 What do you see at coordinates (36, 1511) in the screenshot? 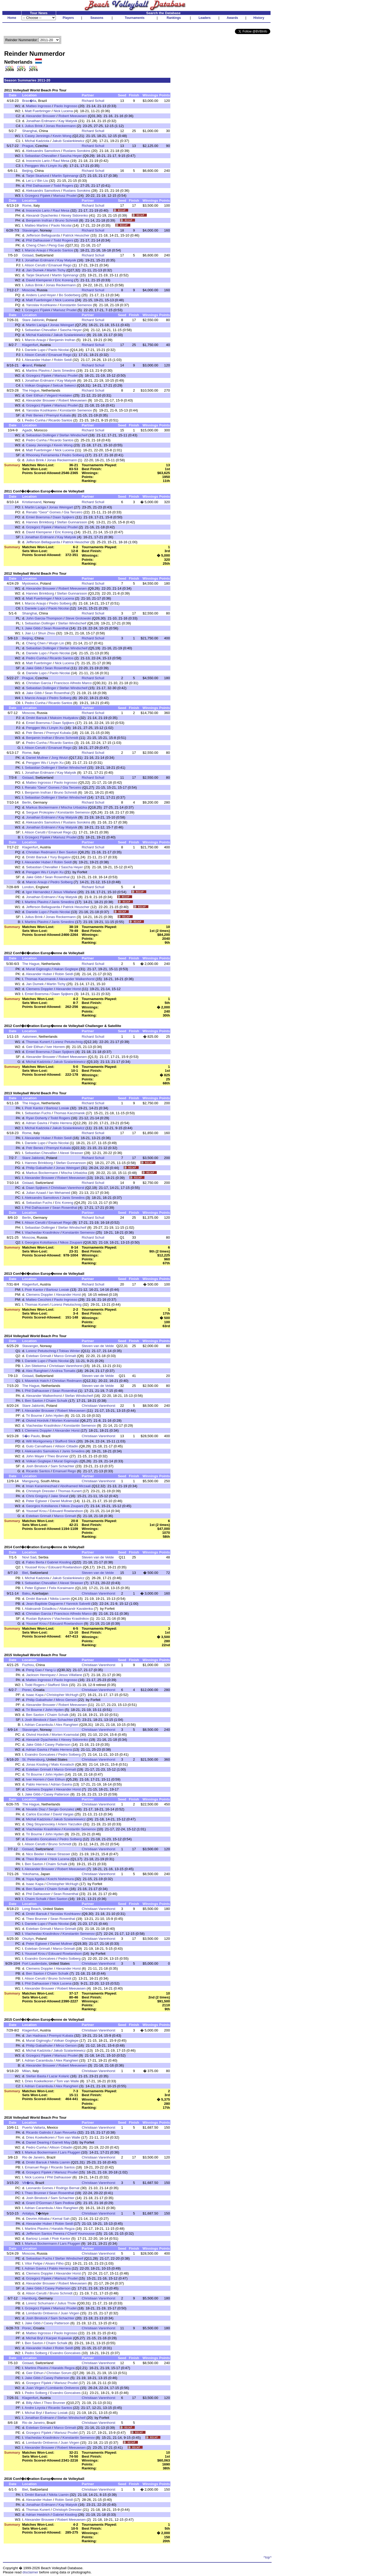
I see `Youssef Krou` at bounding box center [36, 1511].